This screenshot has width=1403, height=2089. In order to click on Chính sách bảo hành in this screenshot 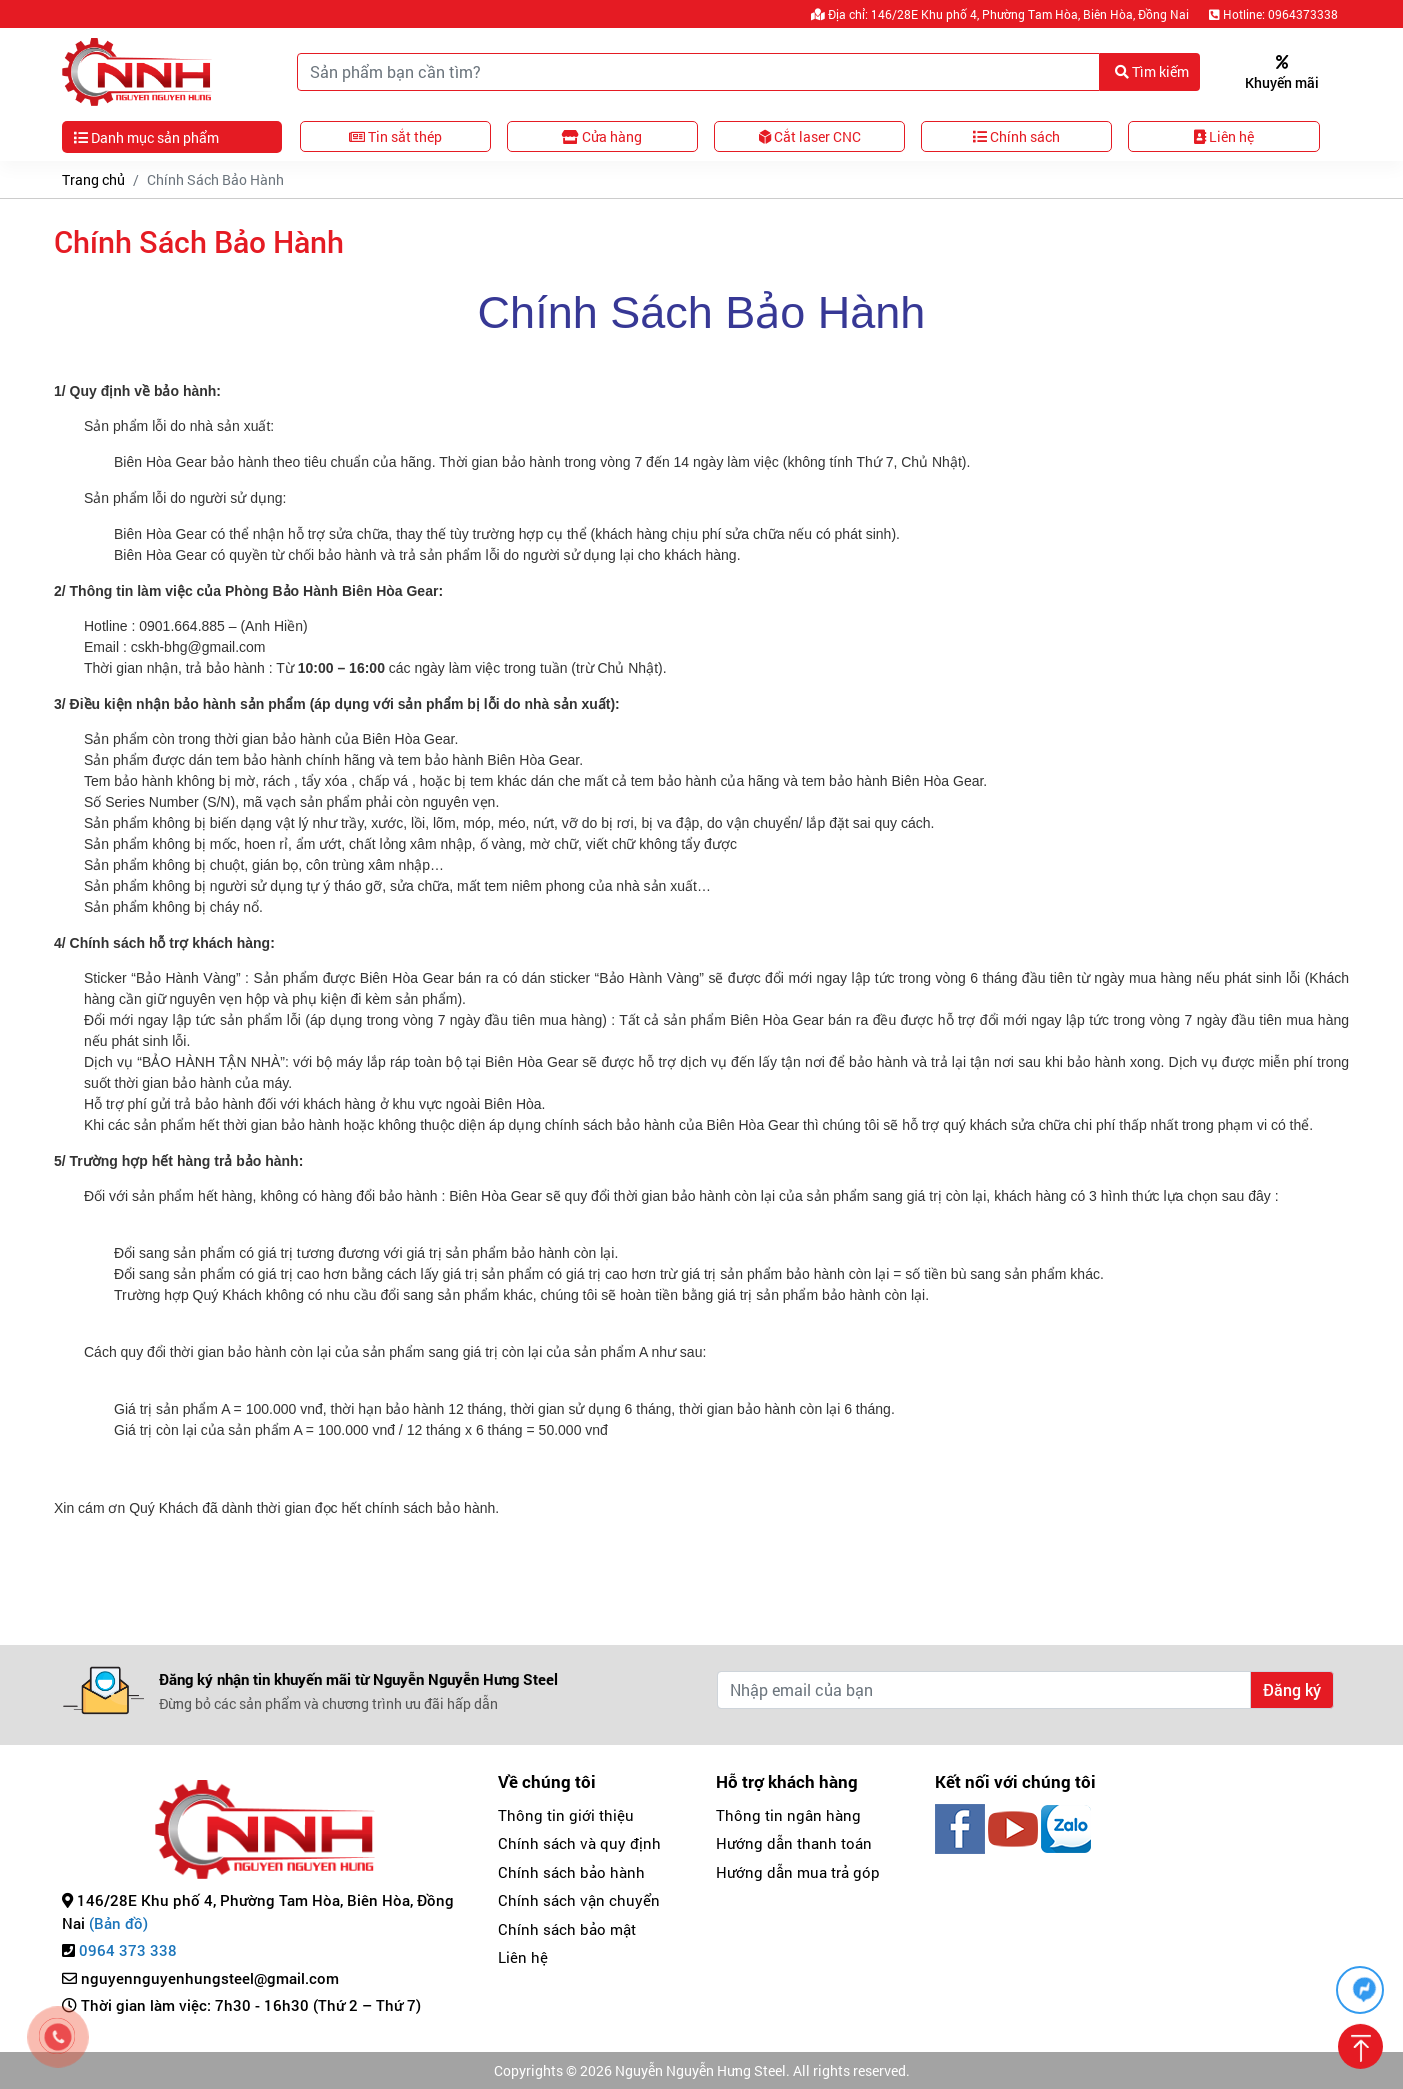, I will do `click(571, 1872)`.